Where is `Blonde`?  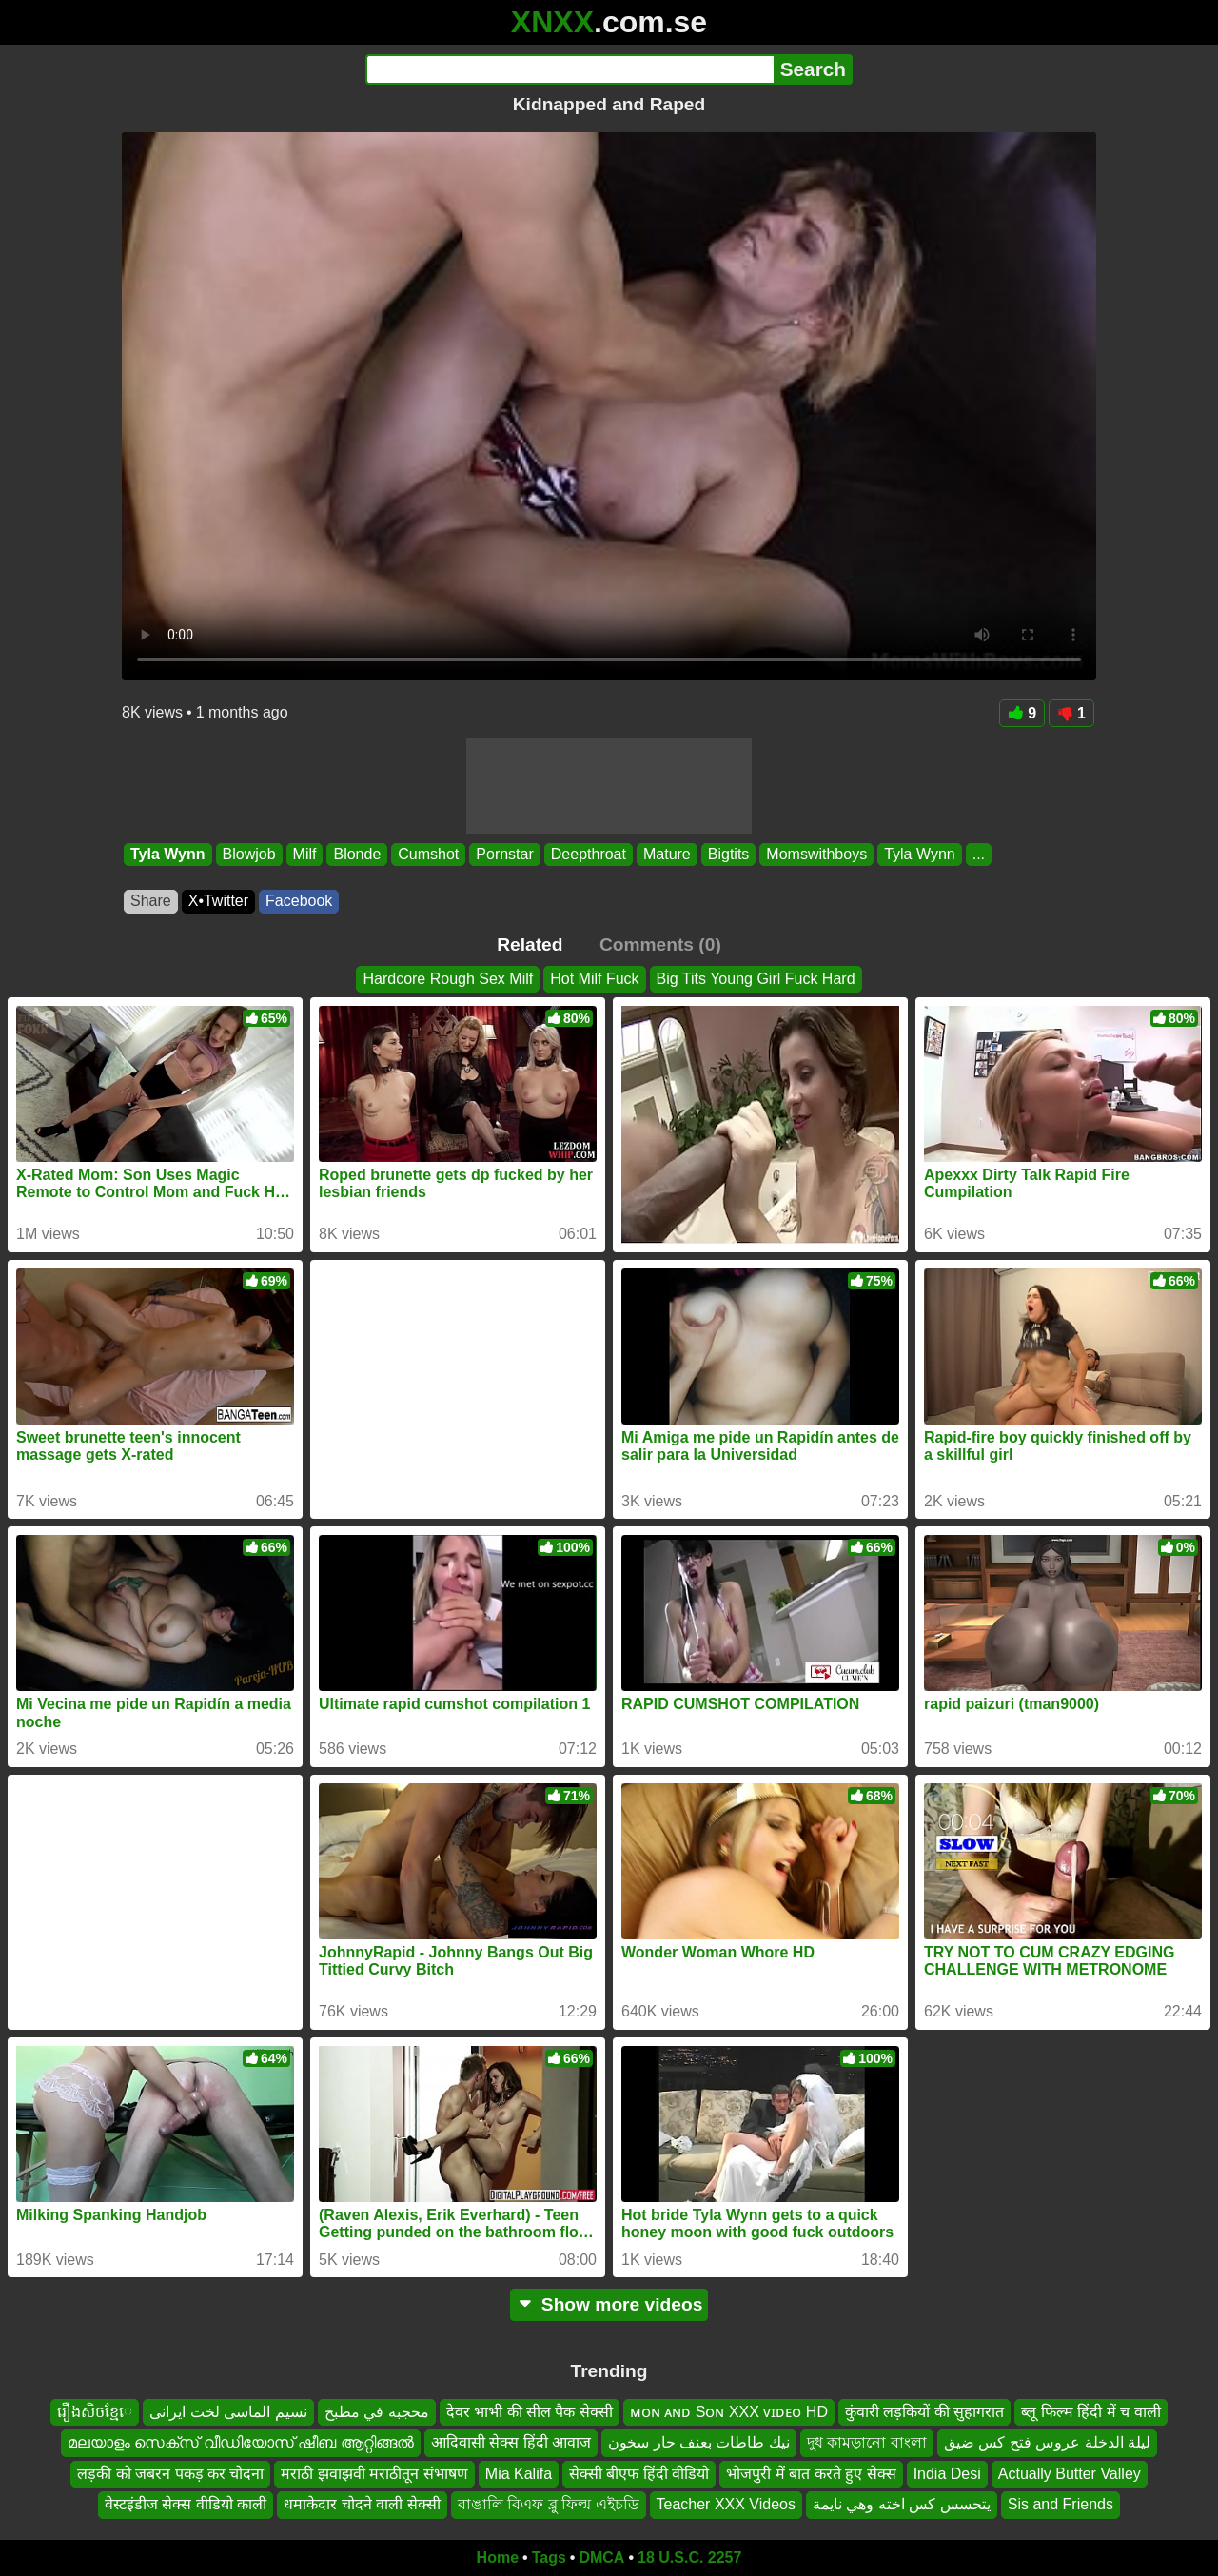 Blonde is located at coordinates (357, 854).